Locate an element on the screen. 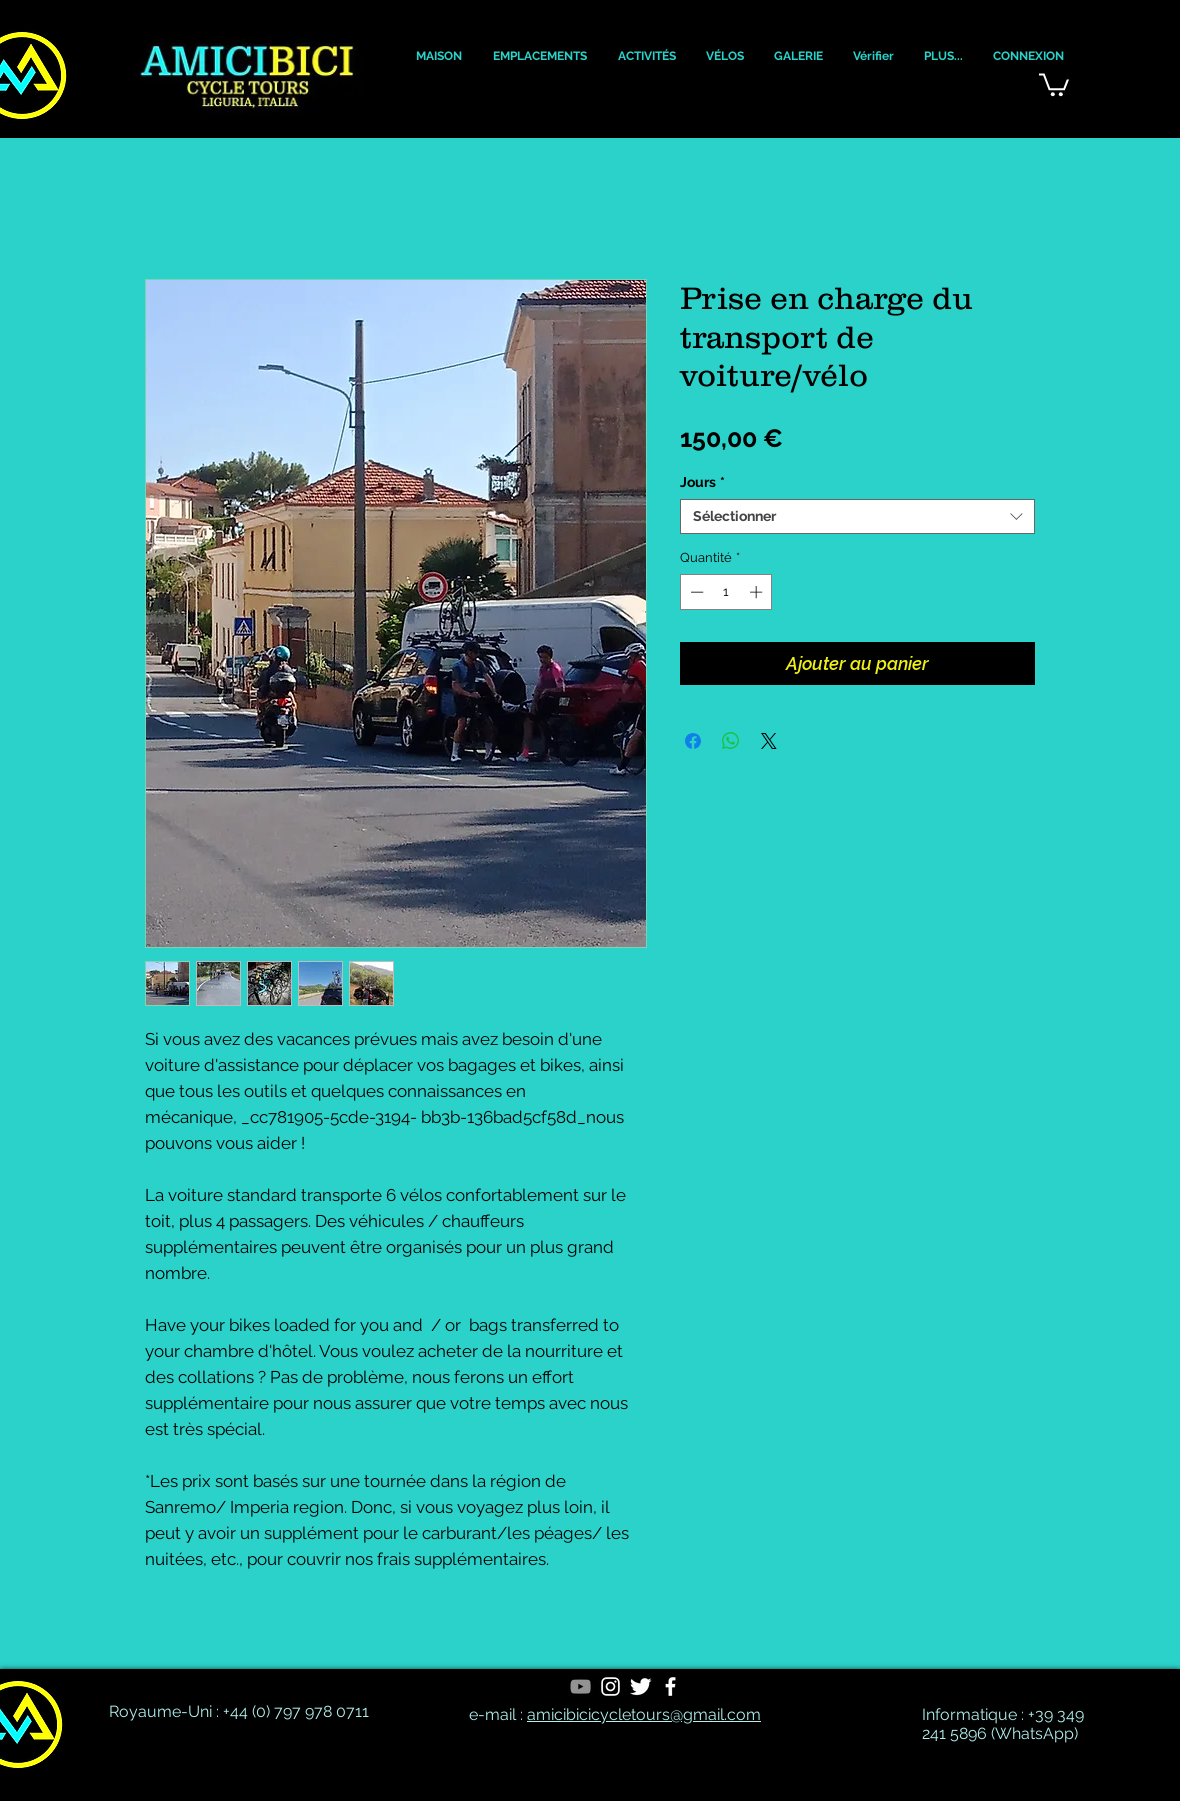 The width and height of the screenshot is (1180, 1801). [White Facebook Icon] is located at coordinates (670, 1686).